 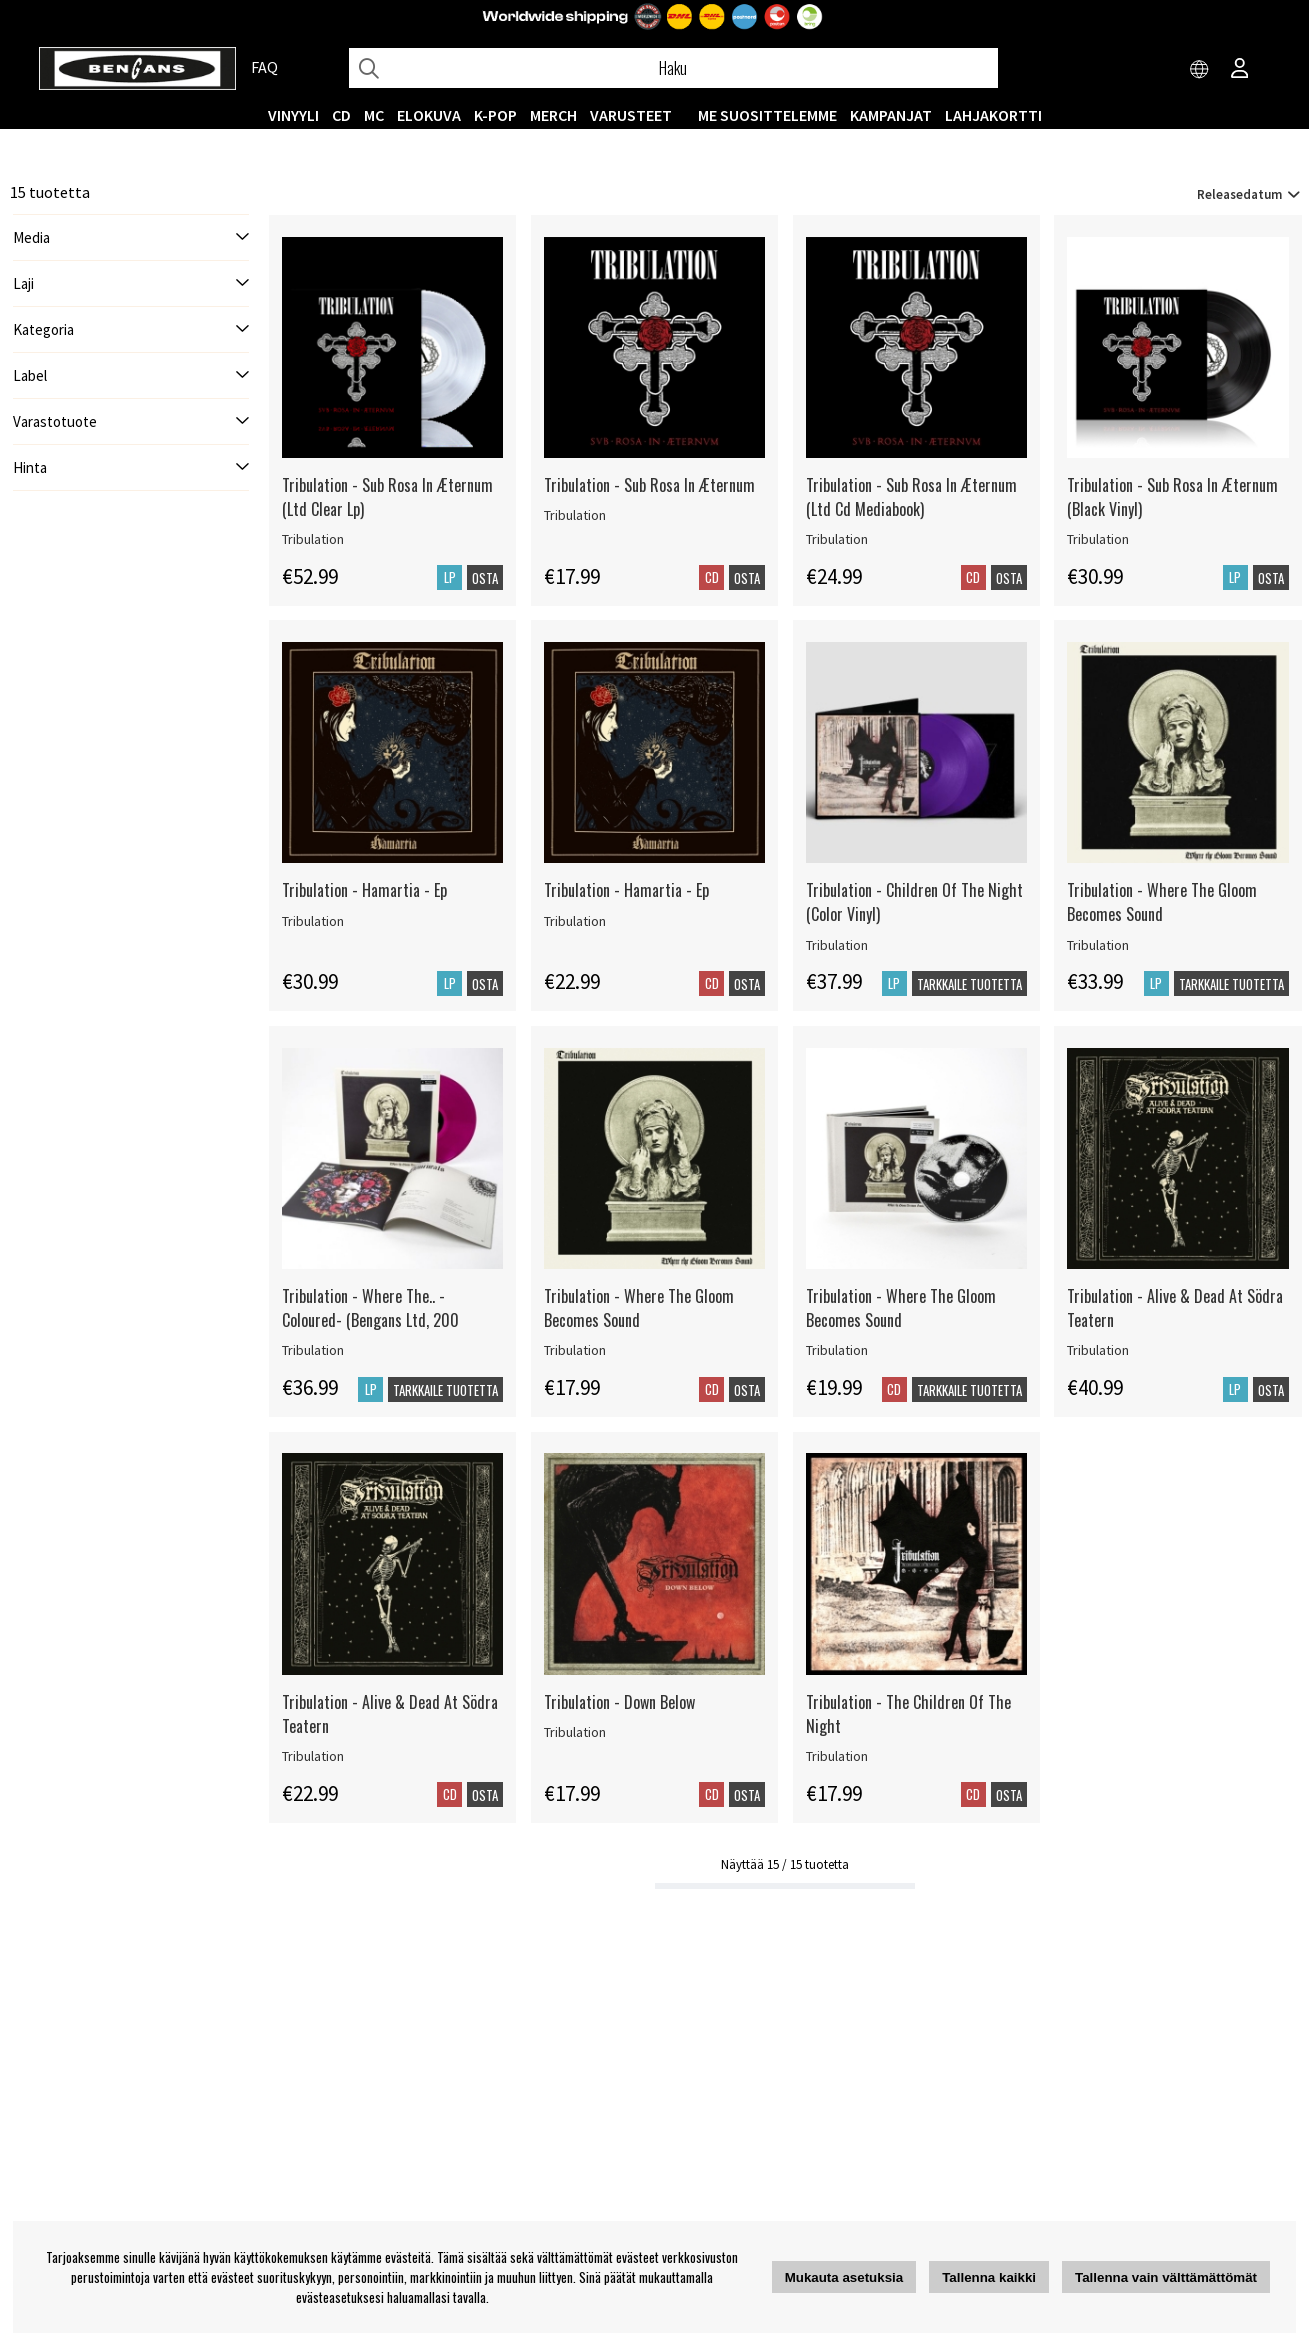 What do you see at coordinates (767, 115) in the screenshot?
I see `ME SUOSITTELEMME` at bounding box center [767, 115].